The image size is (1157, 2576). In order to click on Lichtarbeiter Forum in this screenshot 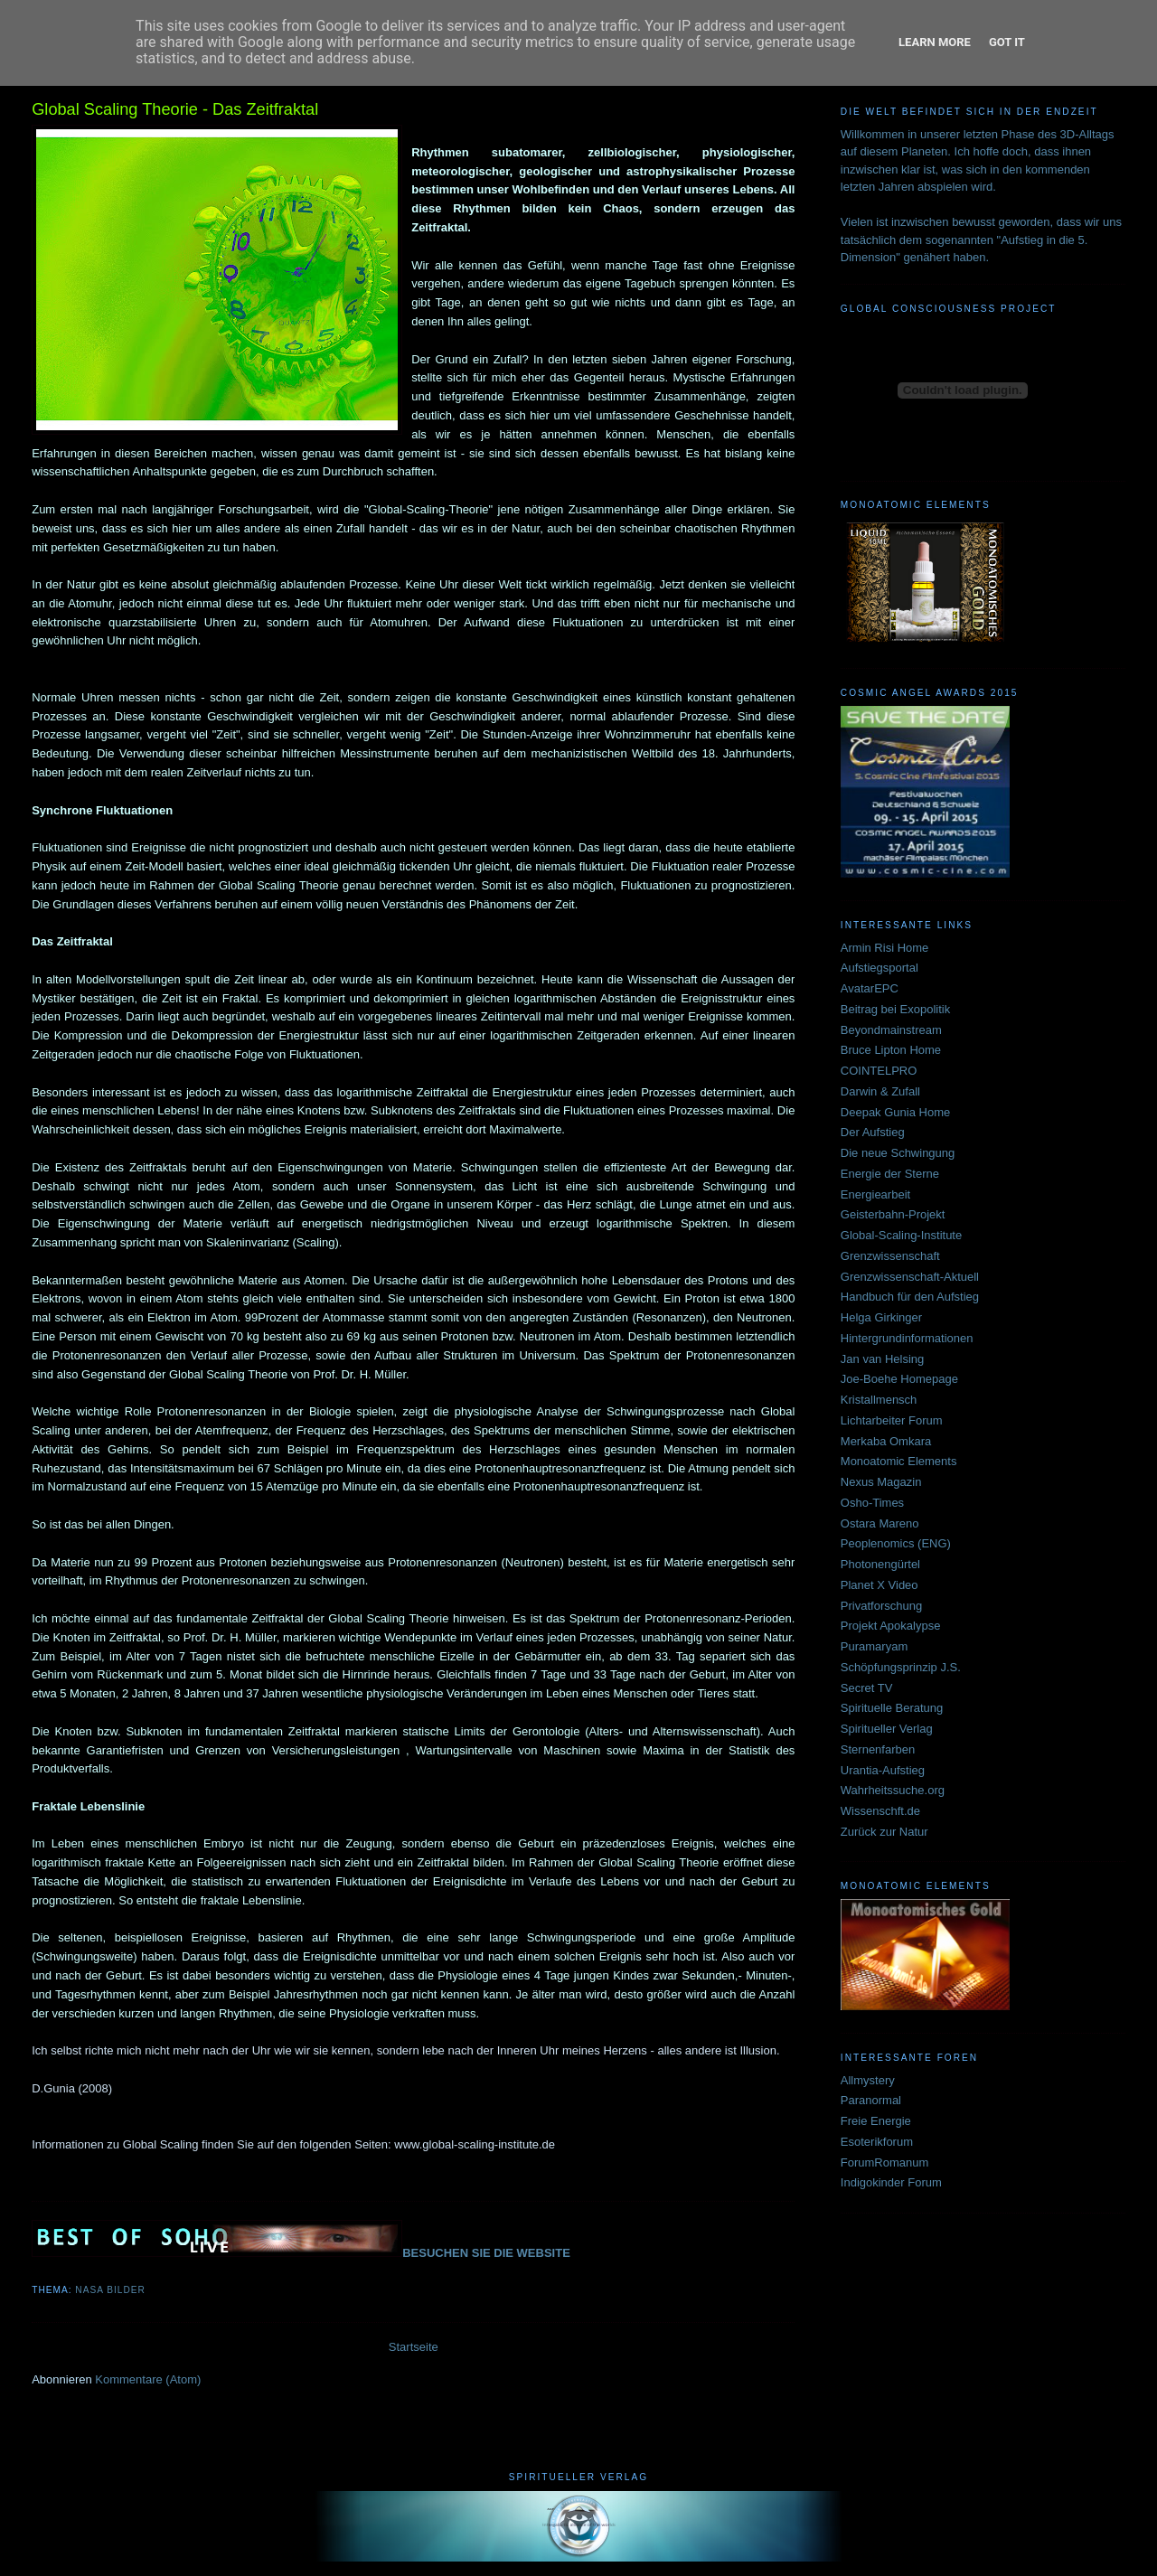, I will do `click(892, 1420)`.